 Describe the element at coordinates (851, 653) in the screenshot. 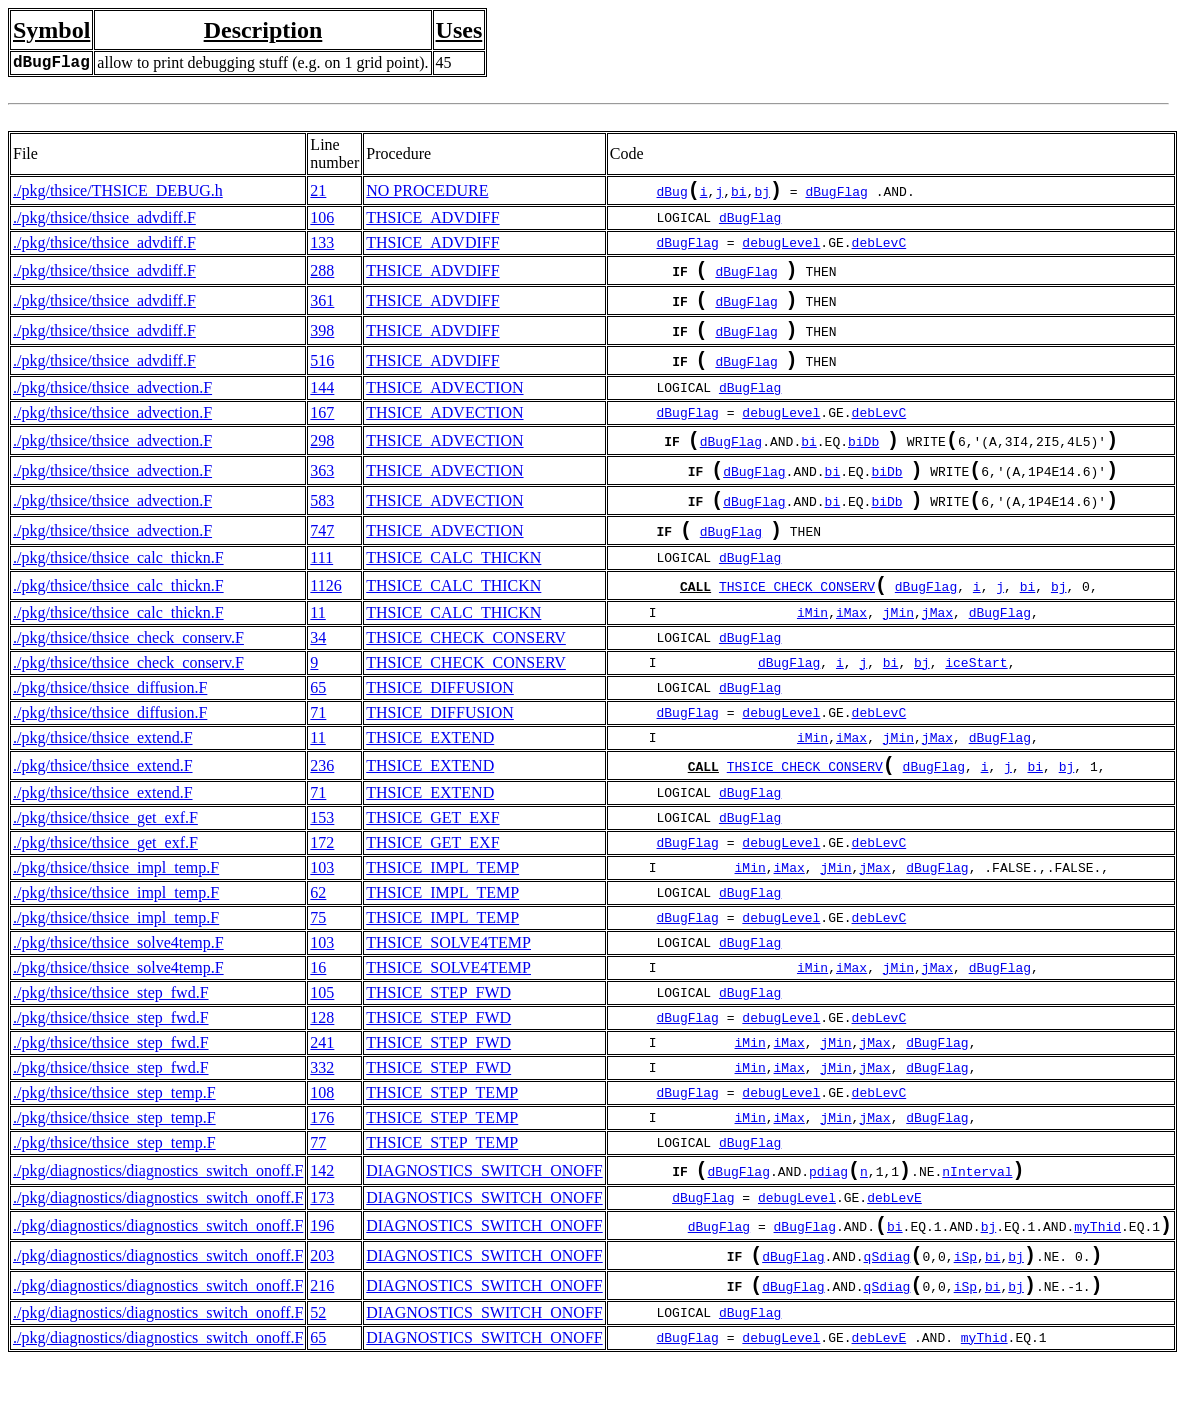

I see `iMax` at that location.